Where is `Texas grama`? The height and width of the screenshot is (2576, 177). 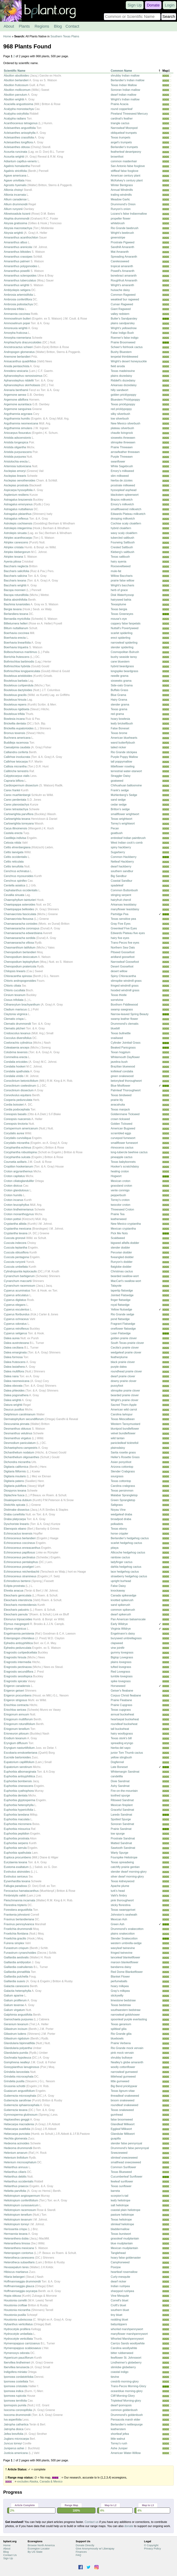 Texas grama is located at coordinates (119, 709).